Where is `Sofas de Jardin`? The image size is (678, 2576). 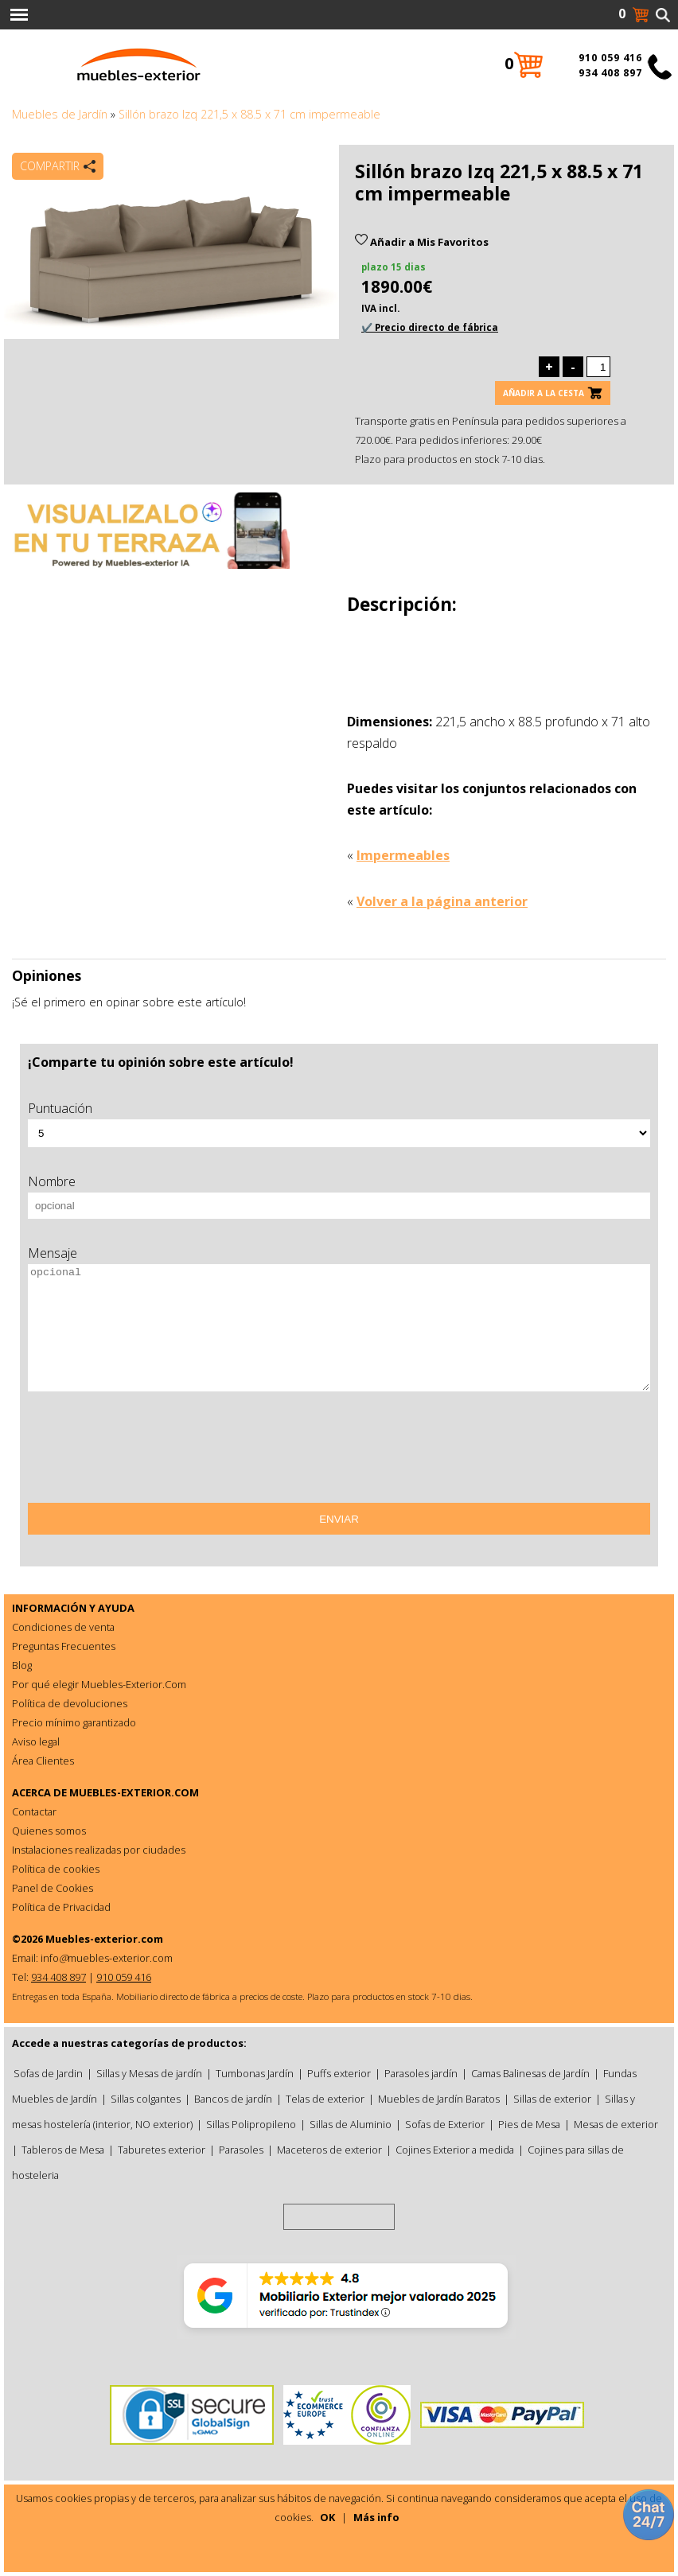 Sofas de Jardin is located at coordinates (48, 2073).